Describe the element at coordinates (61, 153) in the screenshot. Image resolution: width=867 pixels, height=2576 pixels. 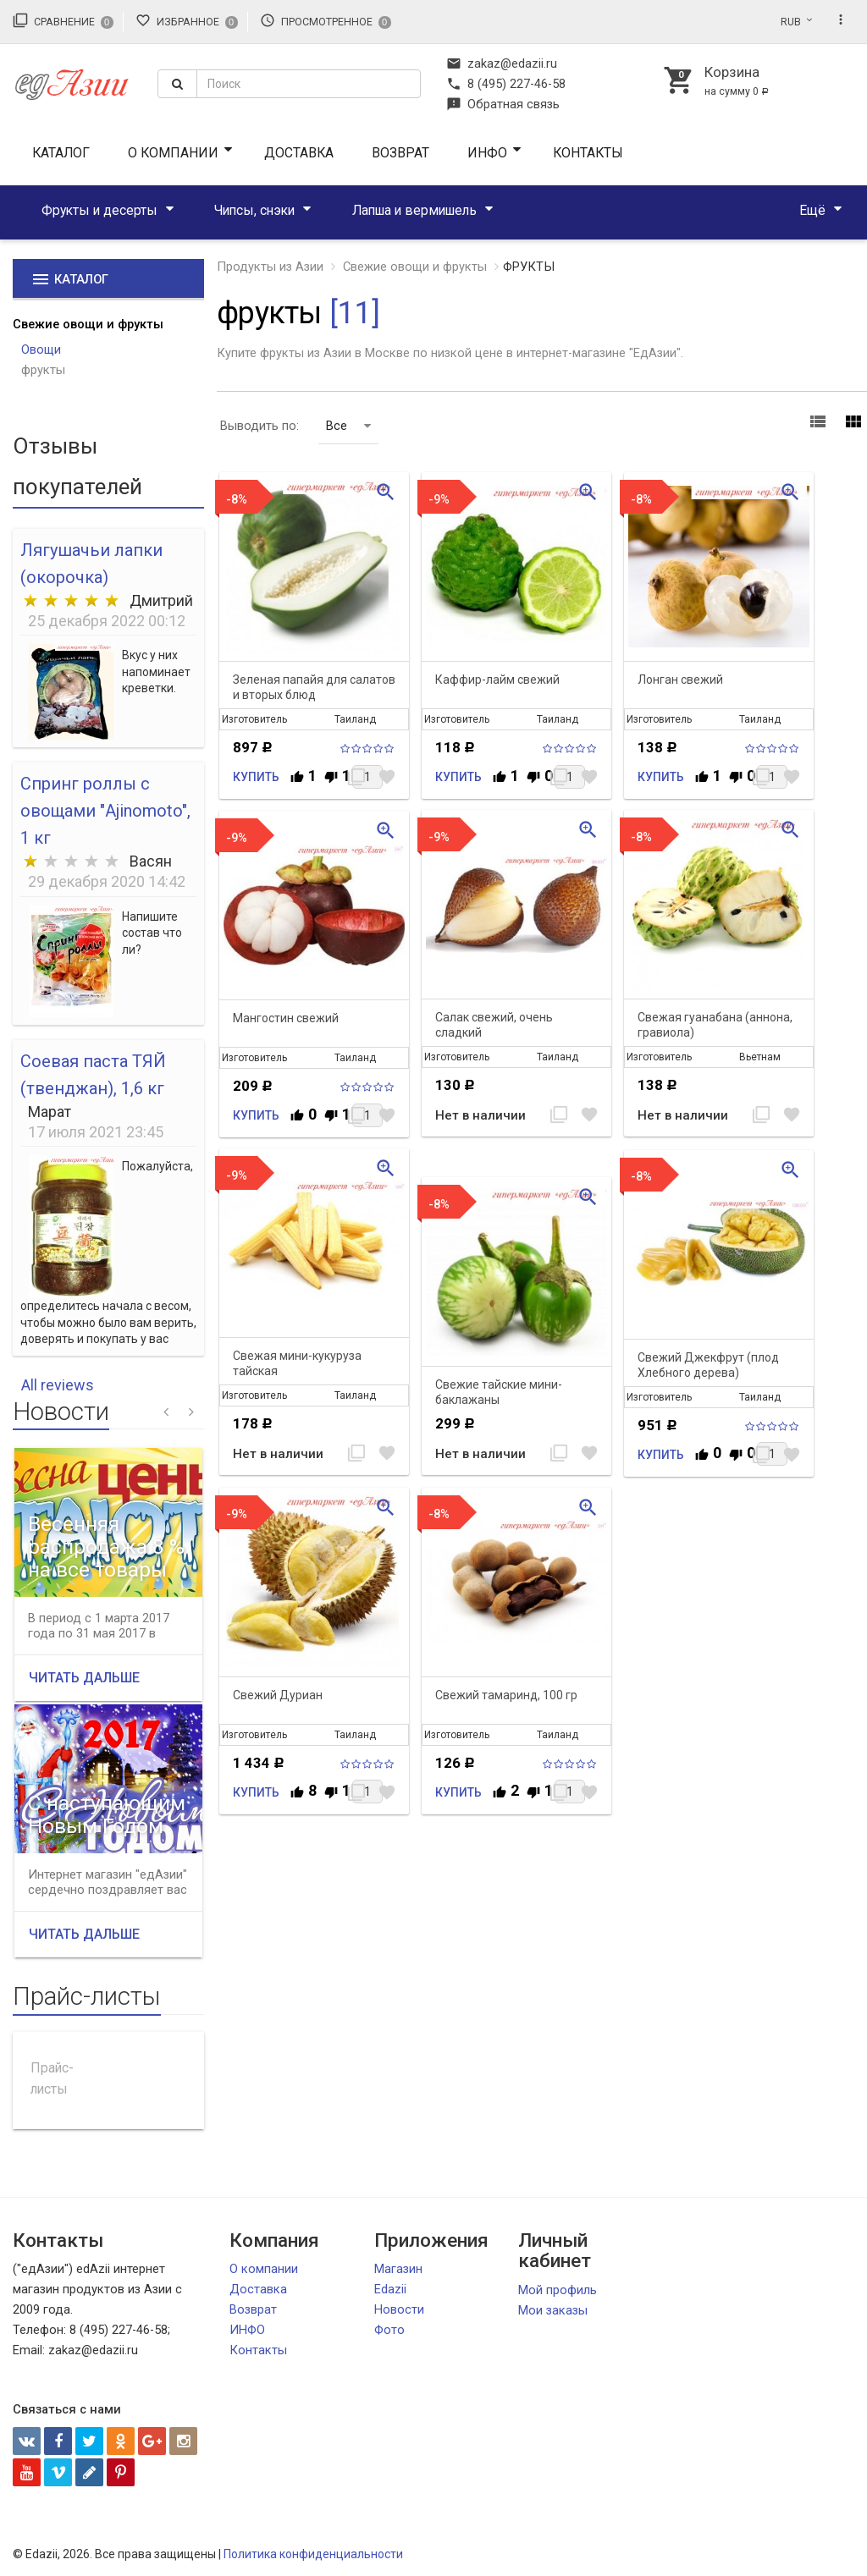
I see `Каталог` at that location.